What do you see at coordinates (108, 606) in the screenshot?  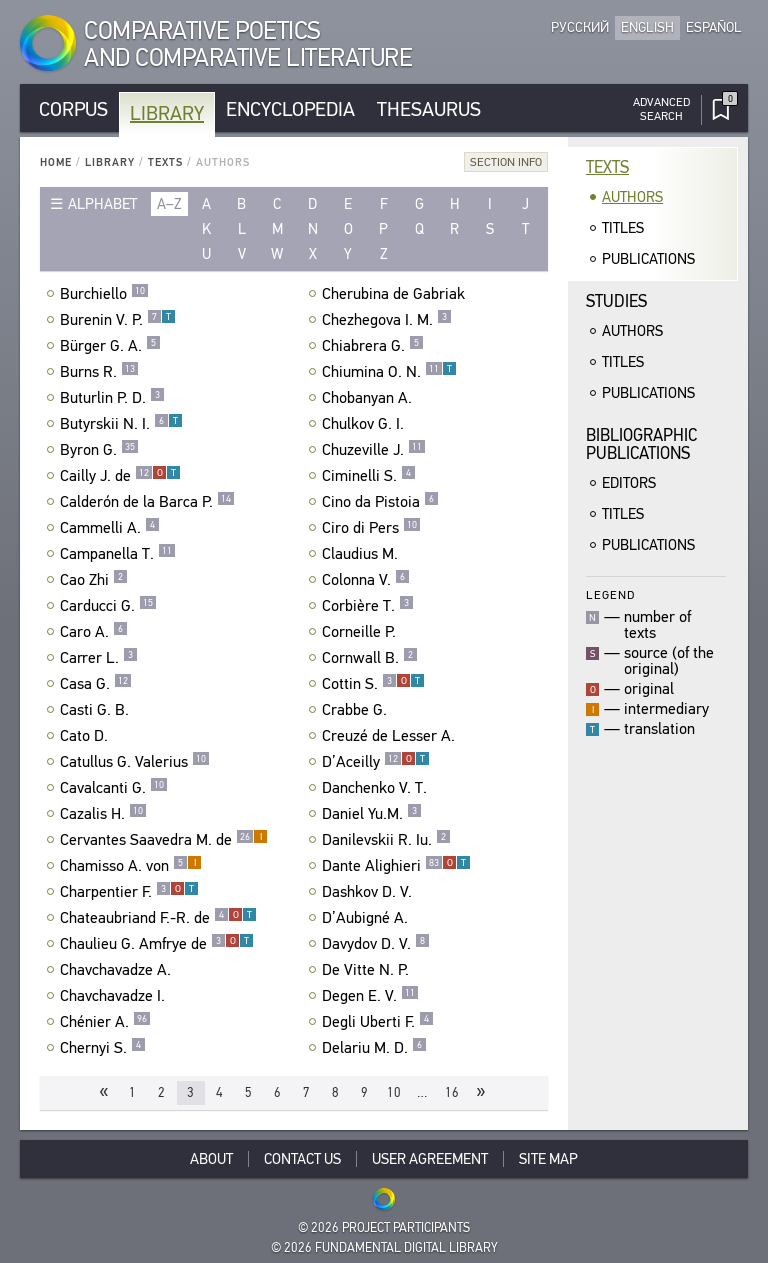 I see `Carducci G.` at bounding box center [108, 606].